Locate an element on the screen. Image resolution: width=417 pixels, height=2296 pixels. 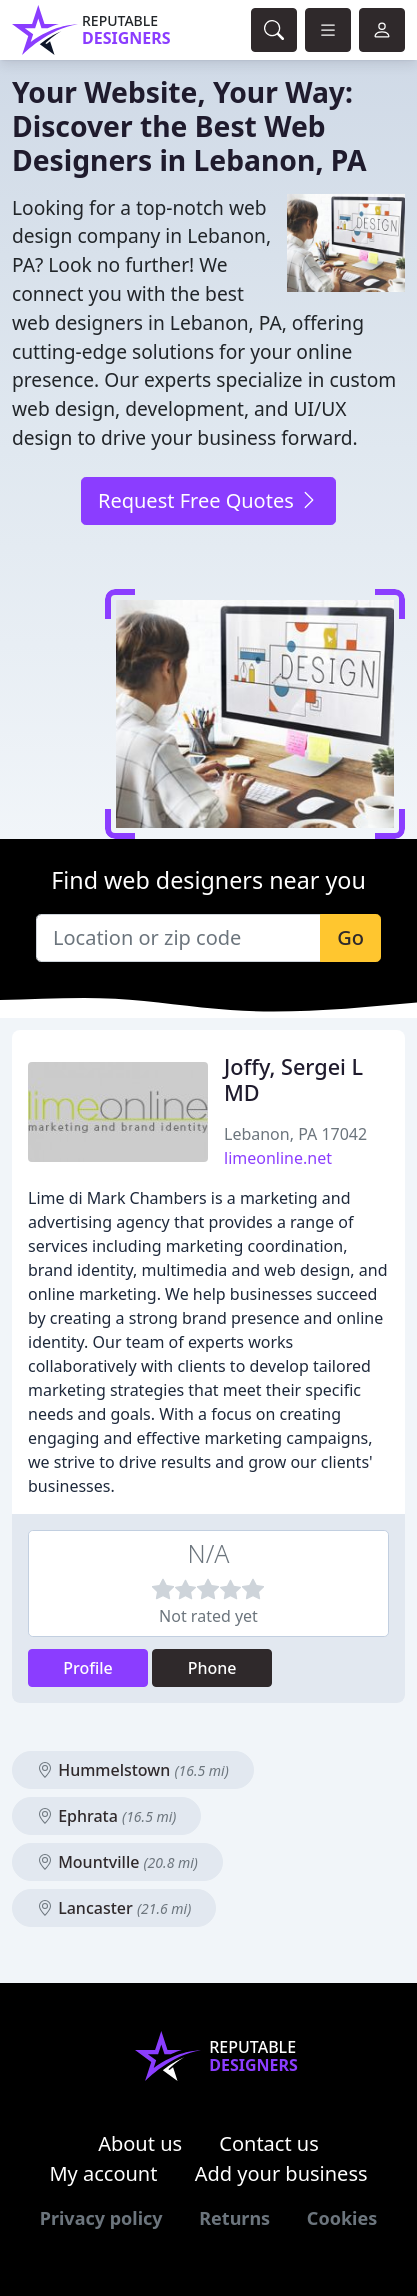
Profile is located at coordinates (88, 1668).